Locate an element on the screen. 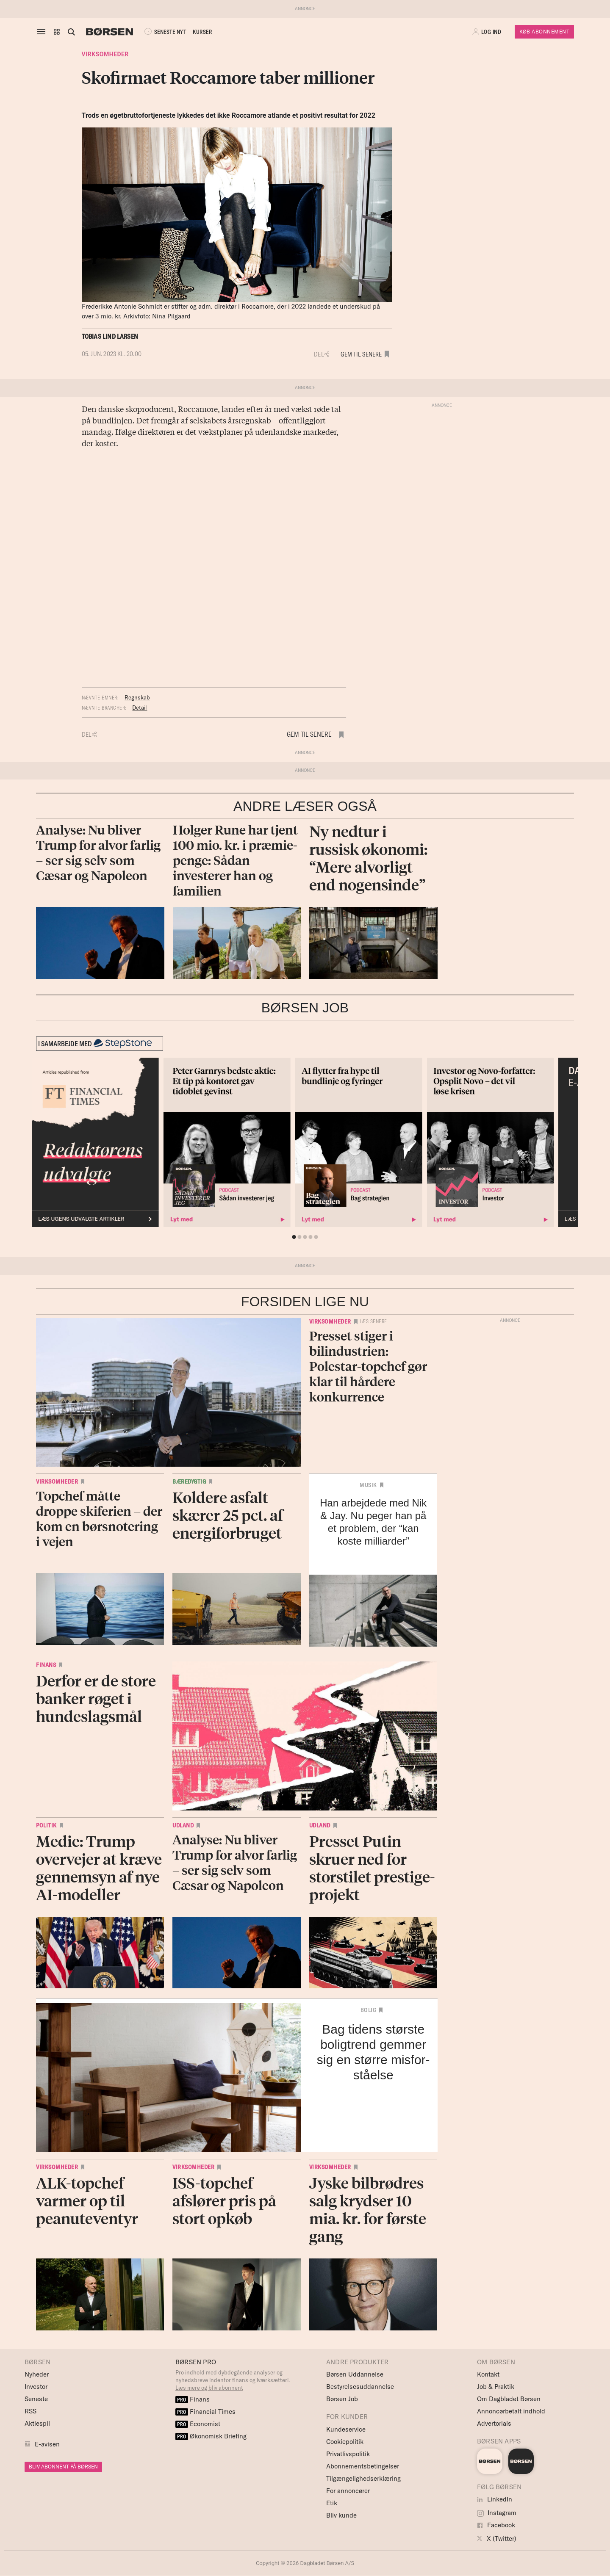 This screenshot has width=610, height=2576. Etik is located at coordinates (331, 2503).